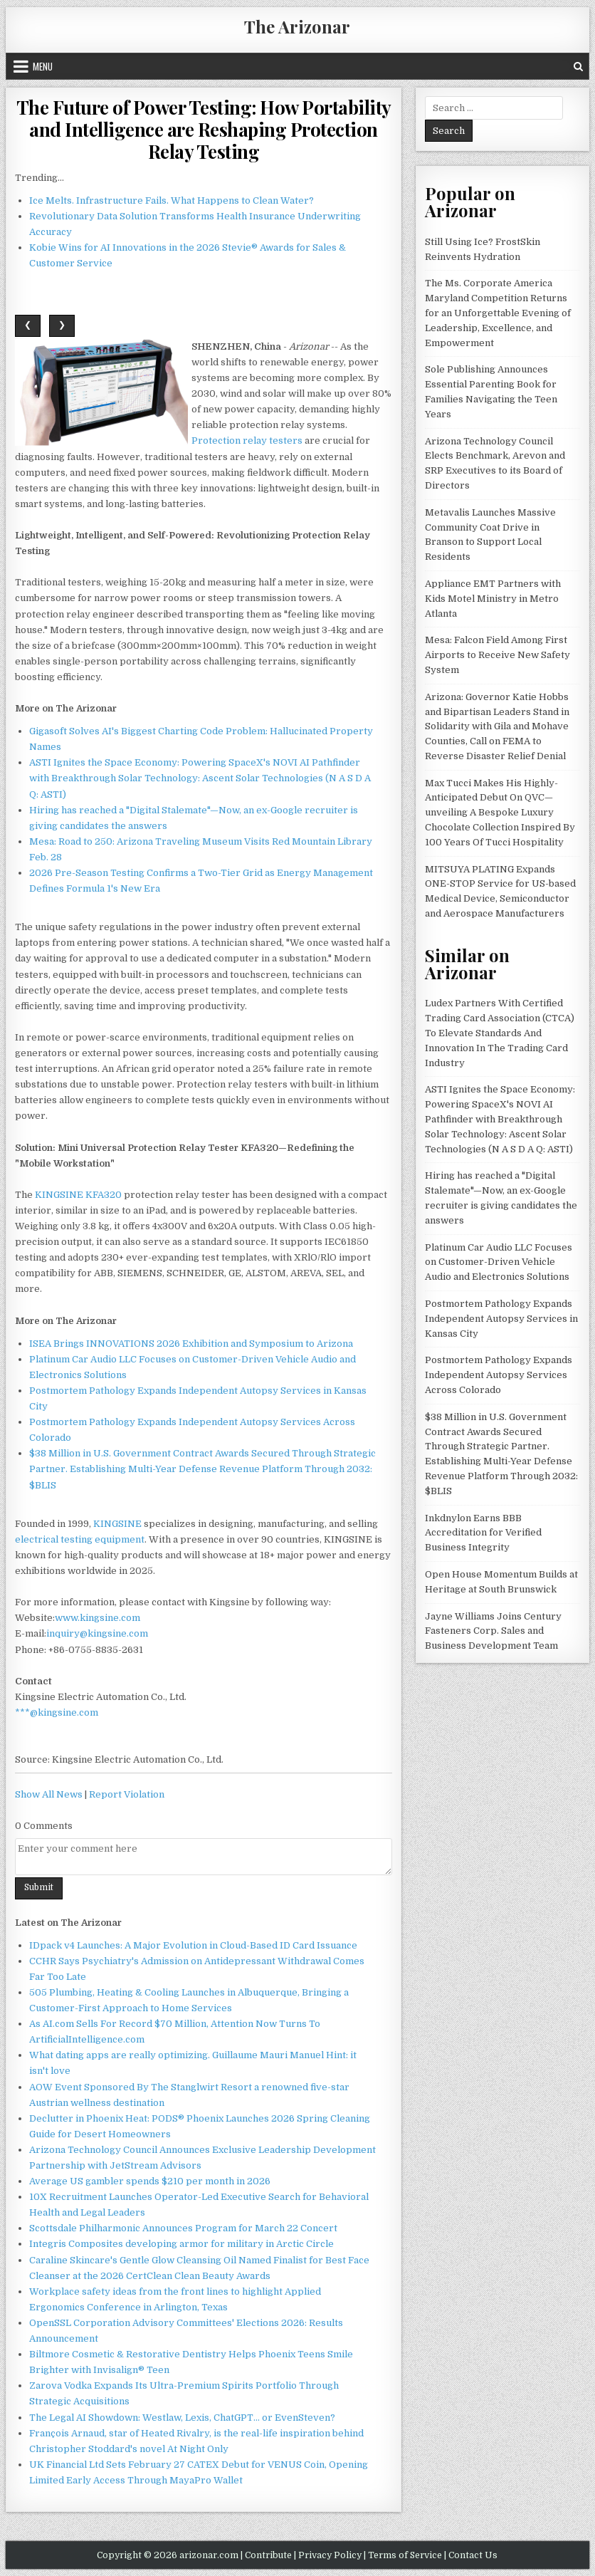  I want to click on Terms of Service, so click(405, 2555).